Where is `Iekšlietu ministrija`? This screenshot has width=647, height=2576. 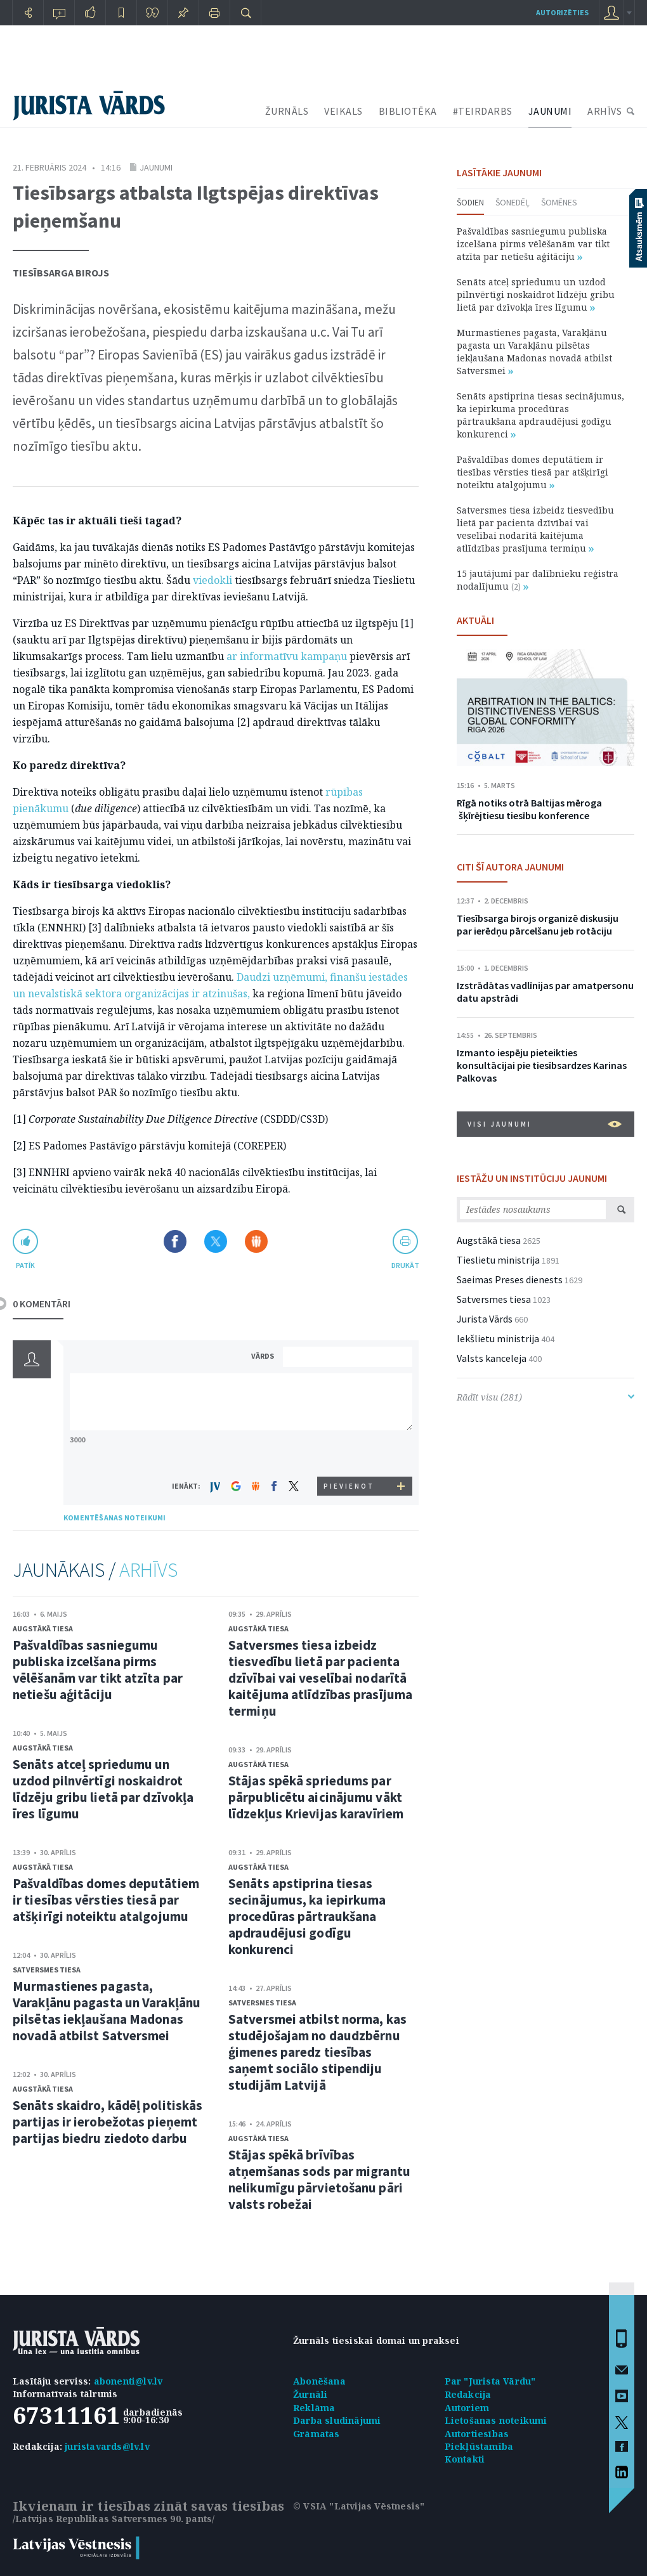
Iekšlietu ministrija is located at coordinates (498, 1338).